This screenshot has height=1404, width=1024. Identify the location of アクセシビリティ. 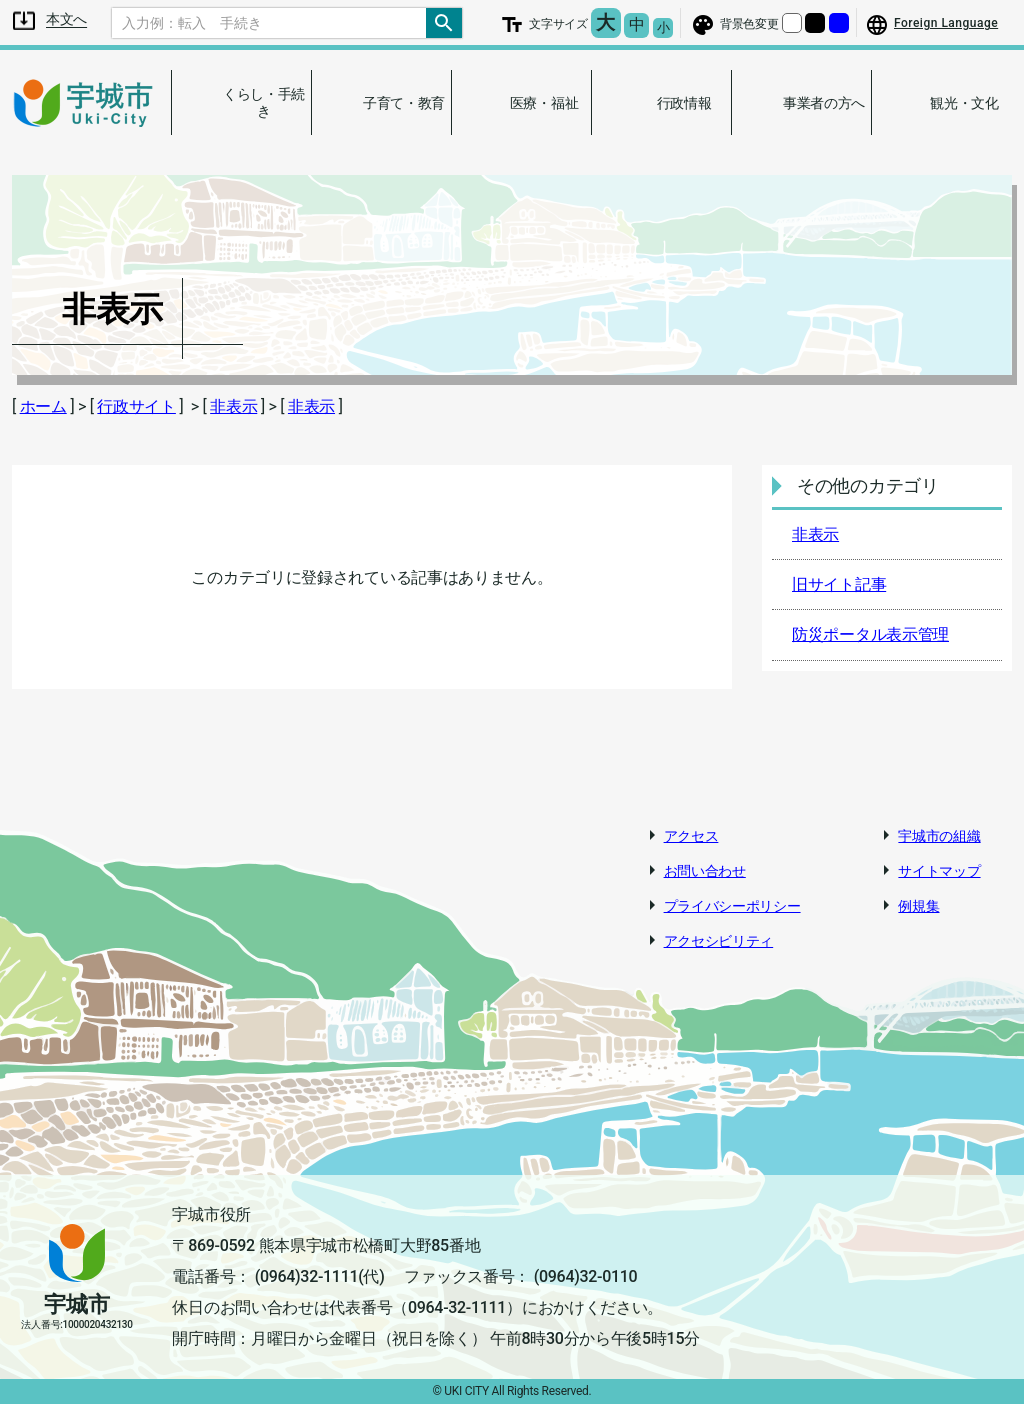
(719, 941).